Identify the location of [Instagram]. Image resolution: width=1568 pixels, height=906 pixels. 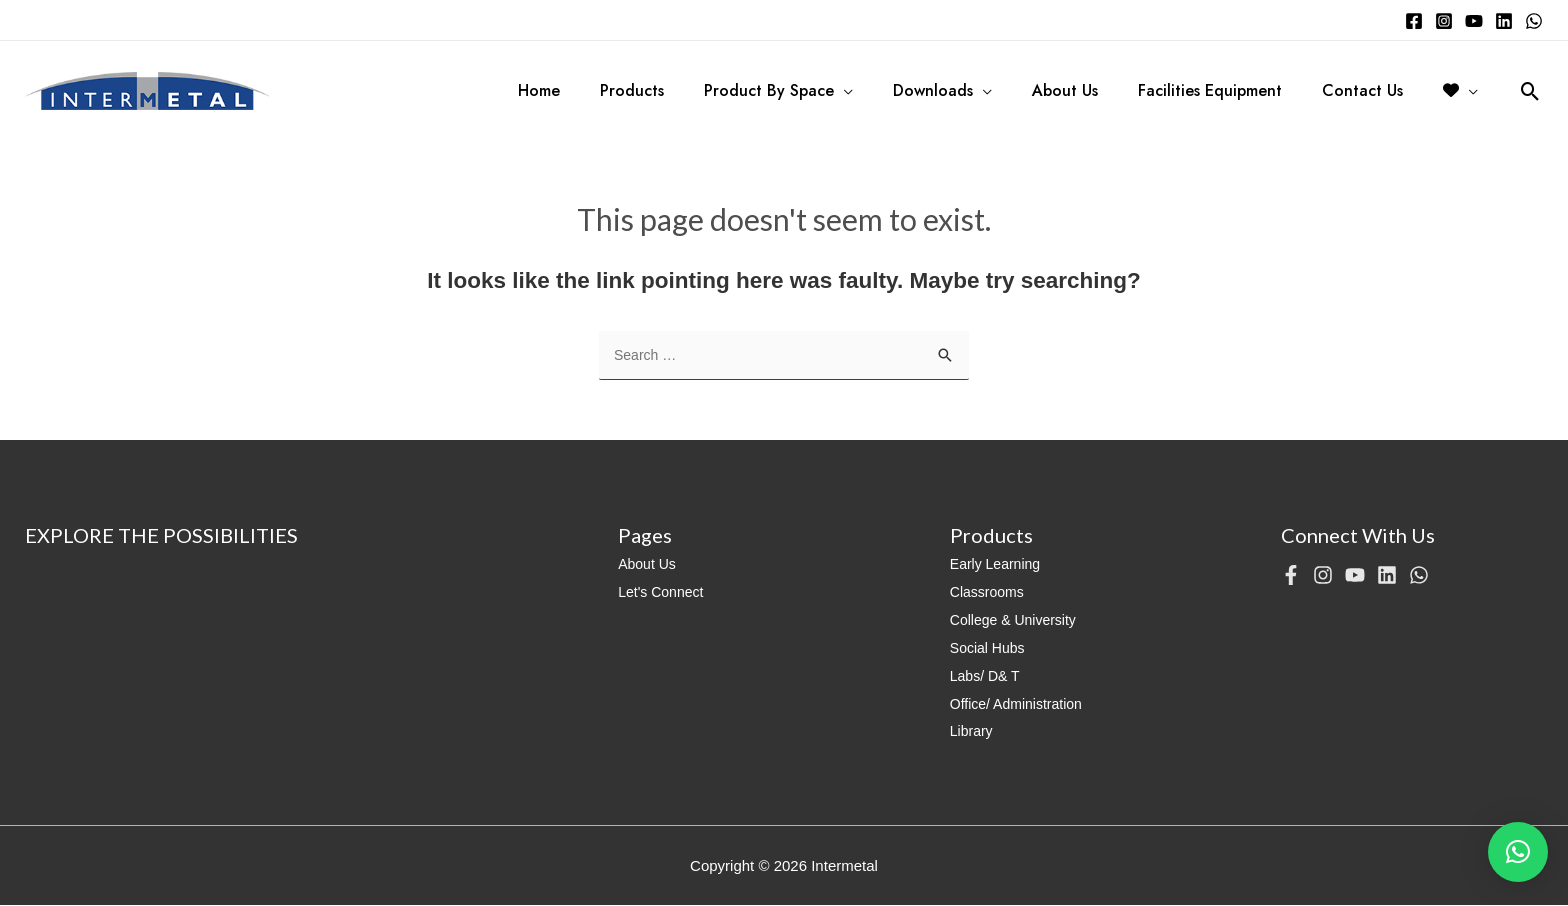
(1444, 21).